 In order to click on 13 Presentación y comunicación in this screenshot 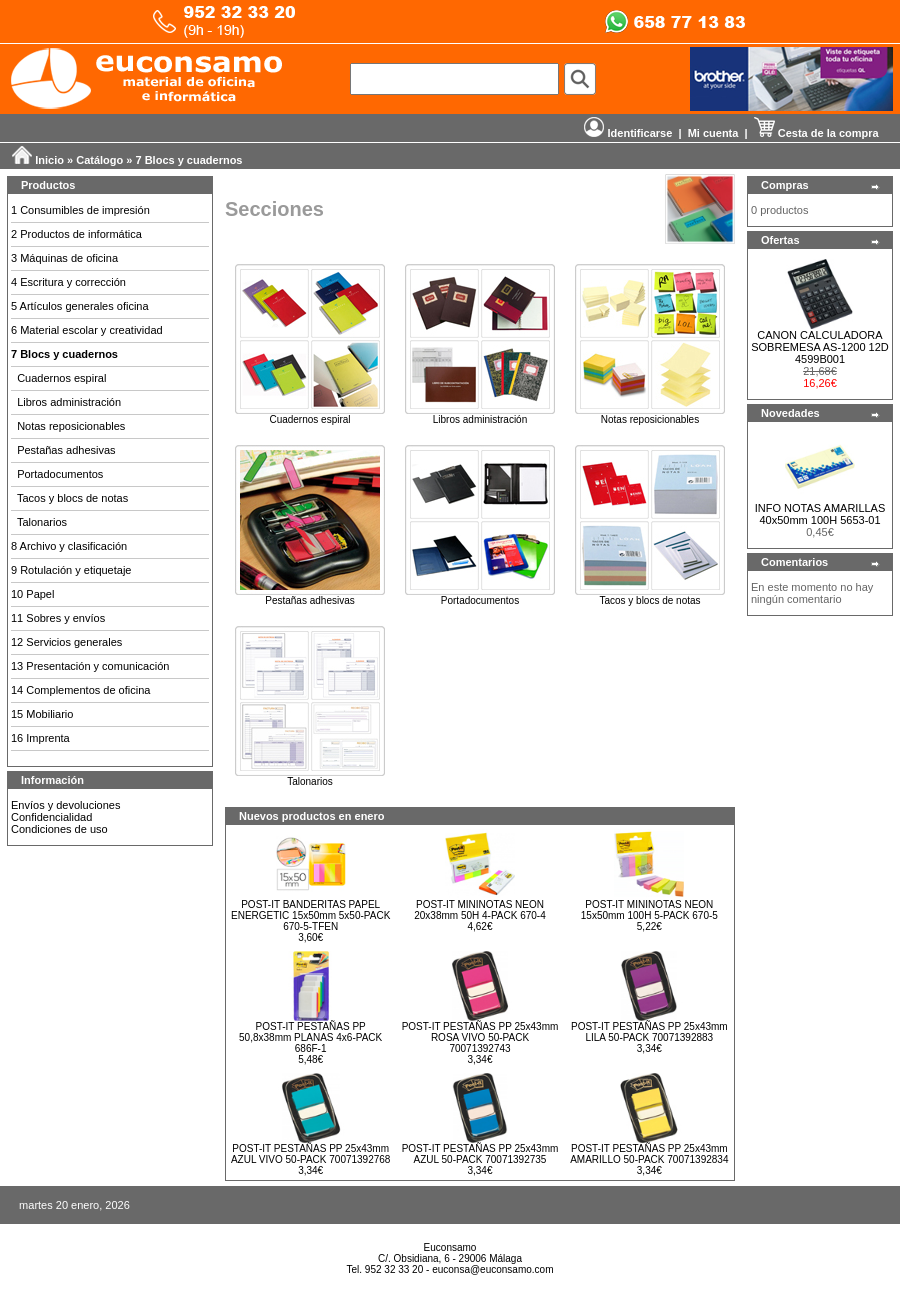, I will do `click(90, 666)`.